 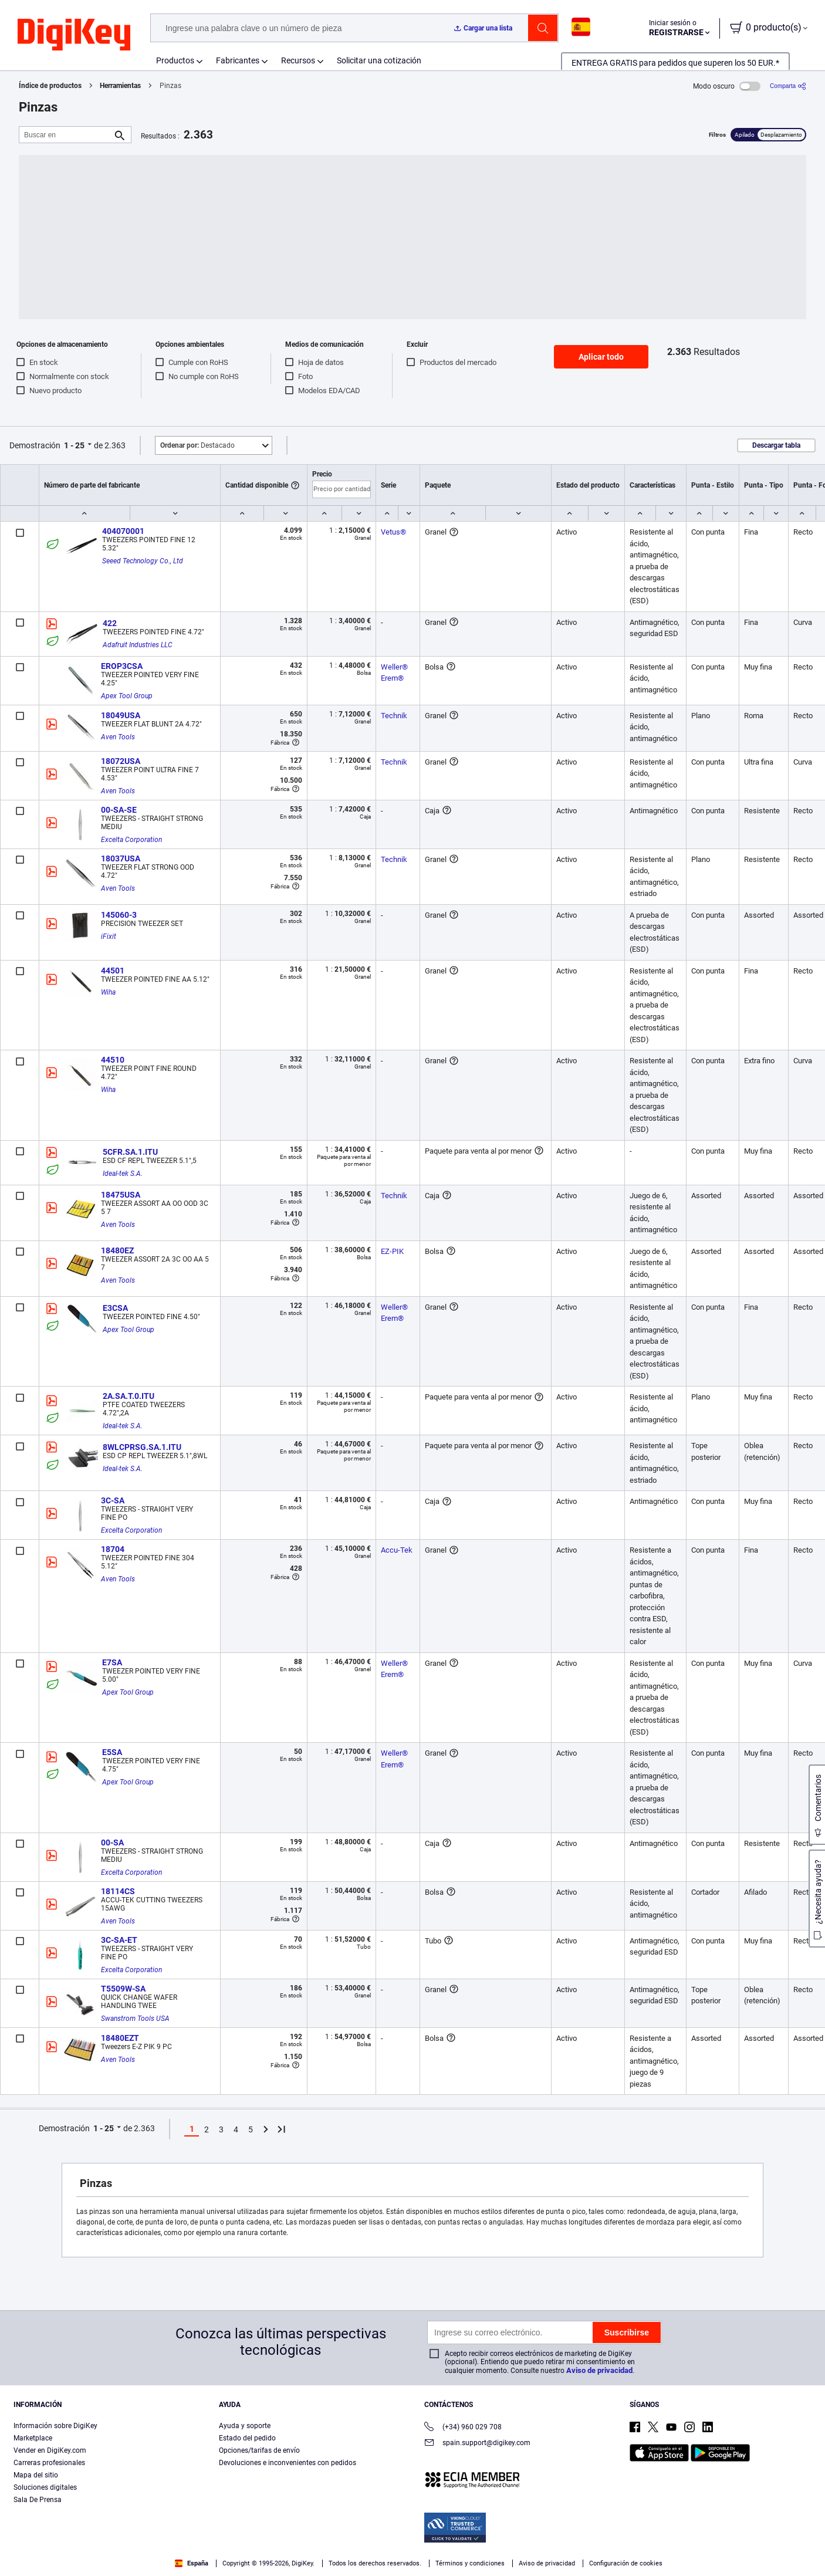 I want to click on Índice de productos, so click(x=50, y=86).